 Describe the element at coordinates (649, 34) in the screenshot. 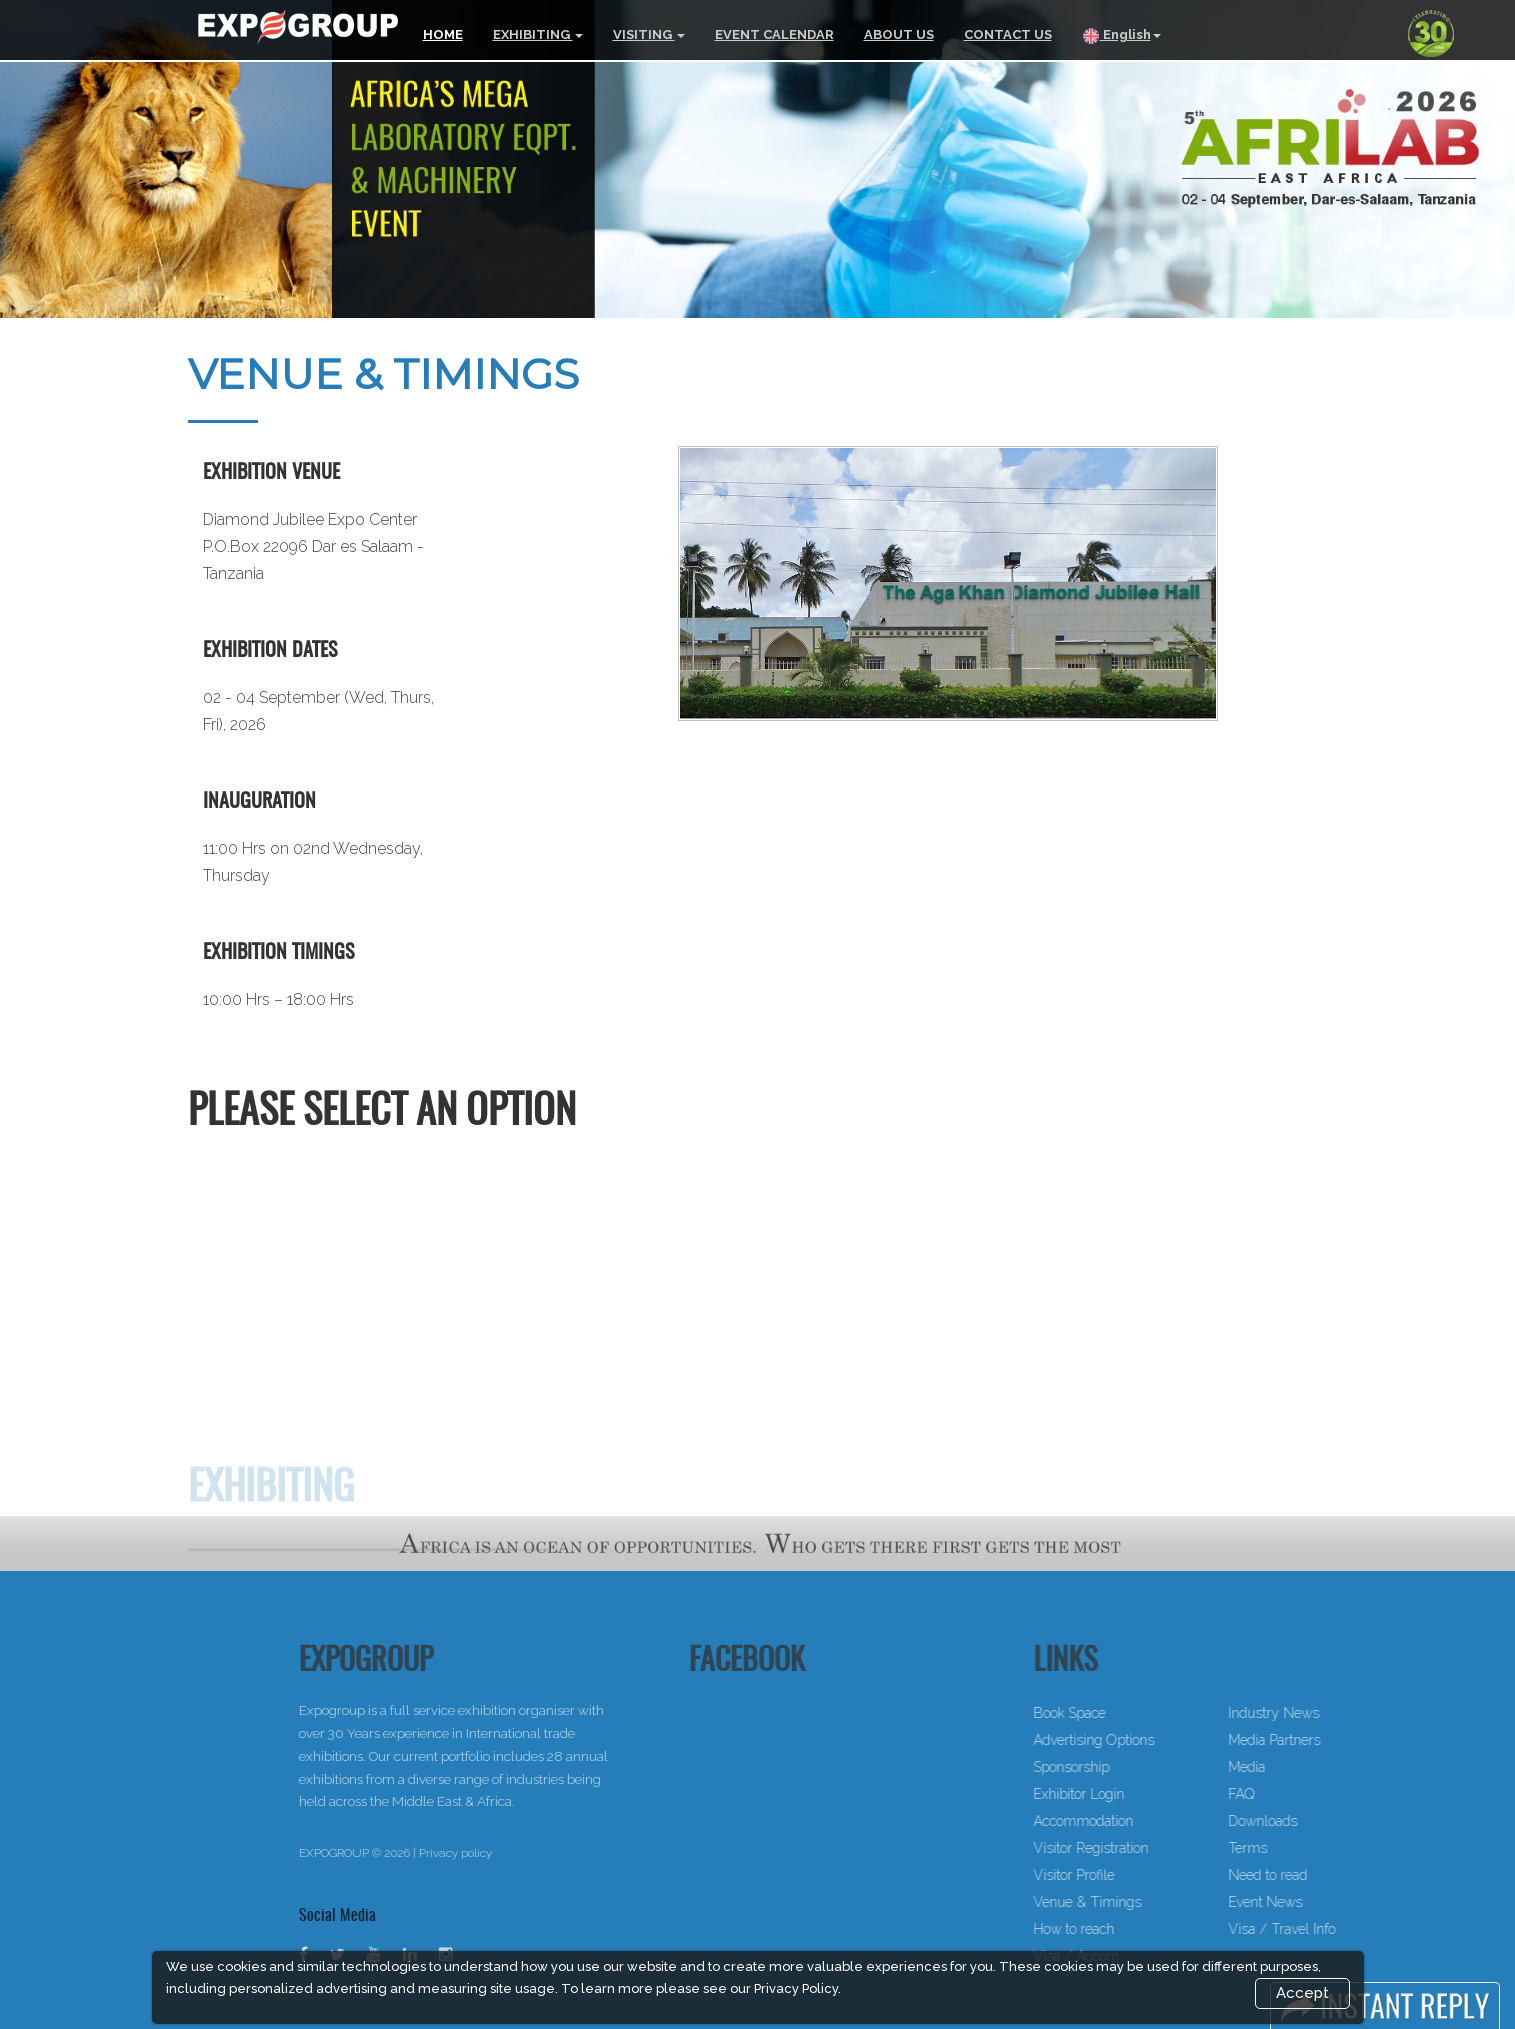

I see `VISITING [button]` at that location.